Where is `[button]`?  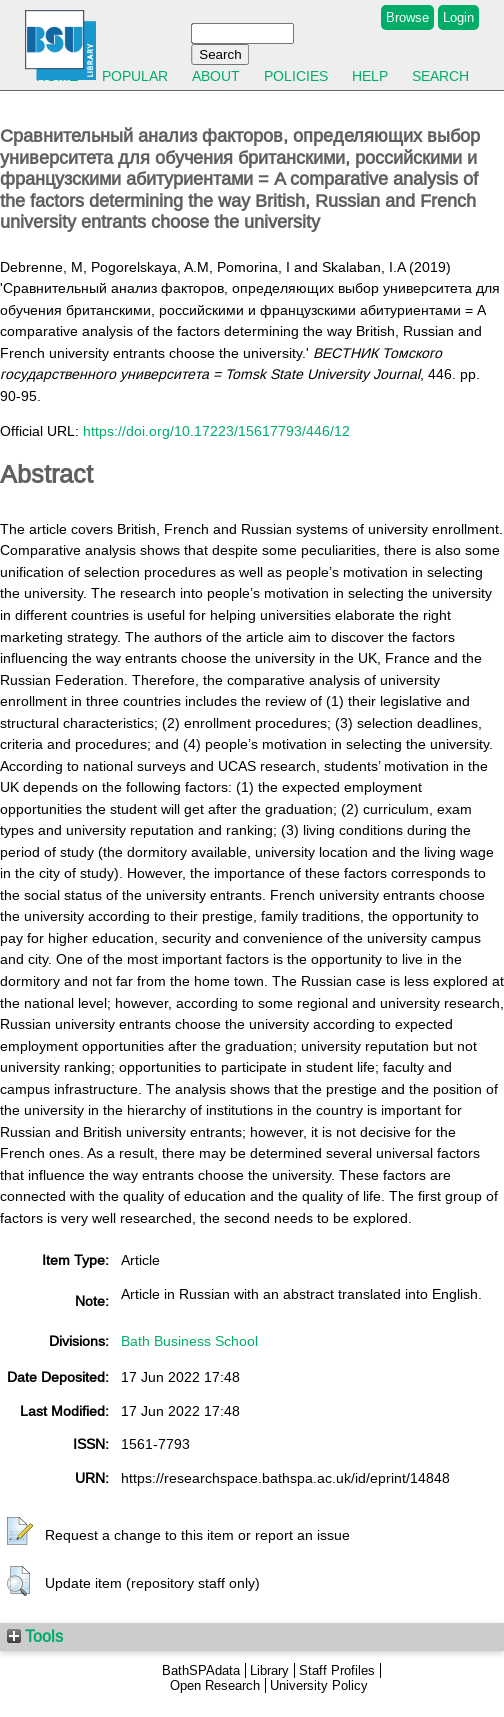
[button] is located at coordinates (20, 1532).